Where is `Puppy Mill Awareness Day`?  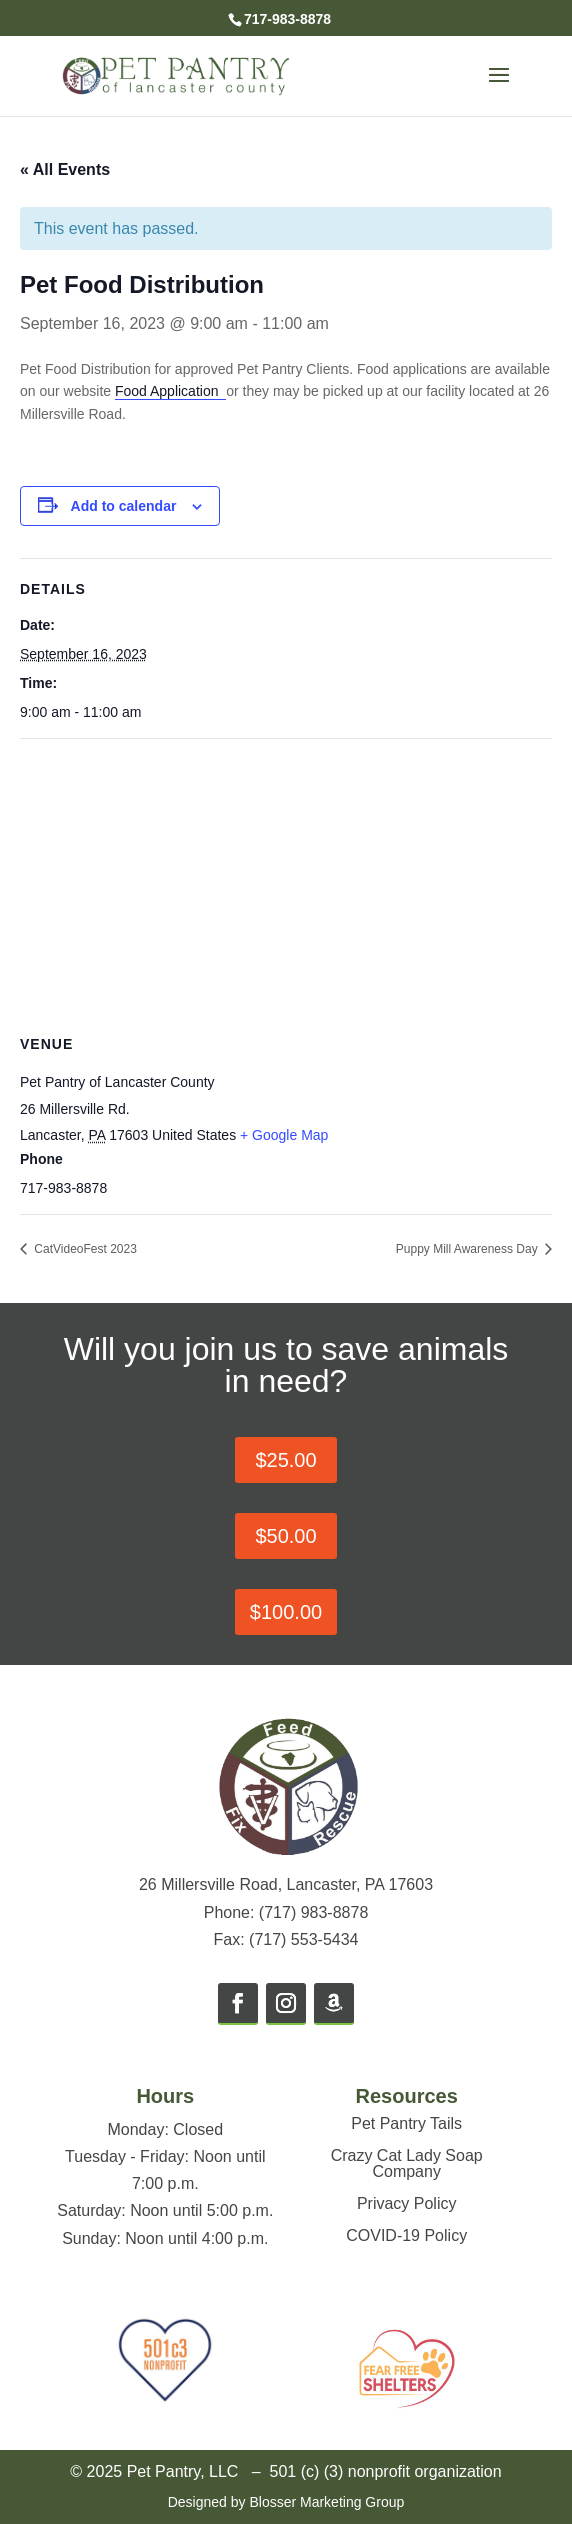 Puppy Mill Awareness Day is located at coordinates (468, 1249).